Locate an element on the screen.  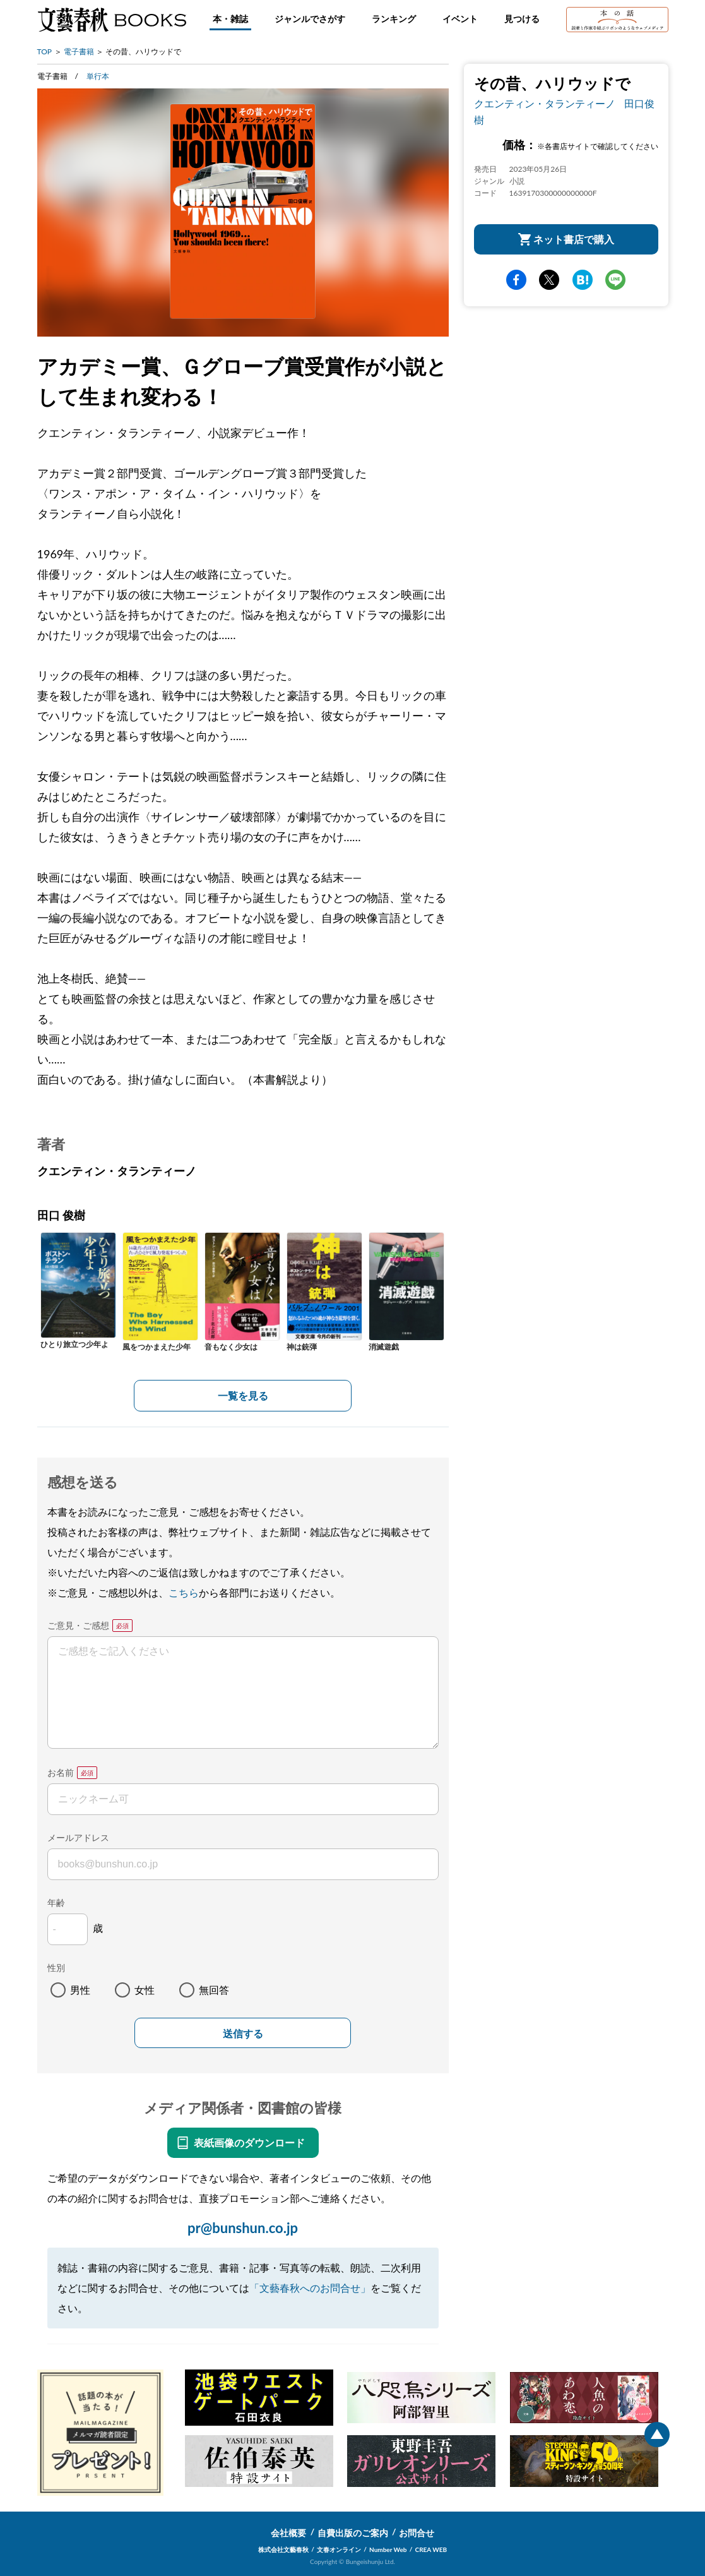
男性 is located at coordinates (80, 1990).